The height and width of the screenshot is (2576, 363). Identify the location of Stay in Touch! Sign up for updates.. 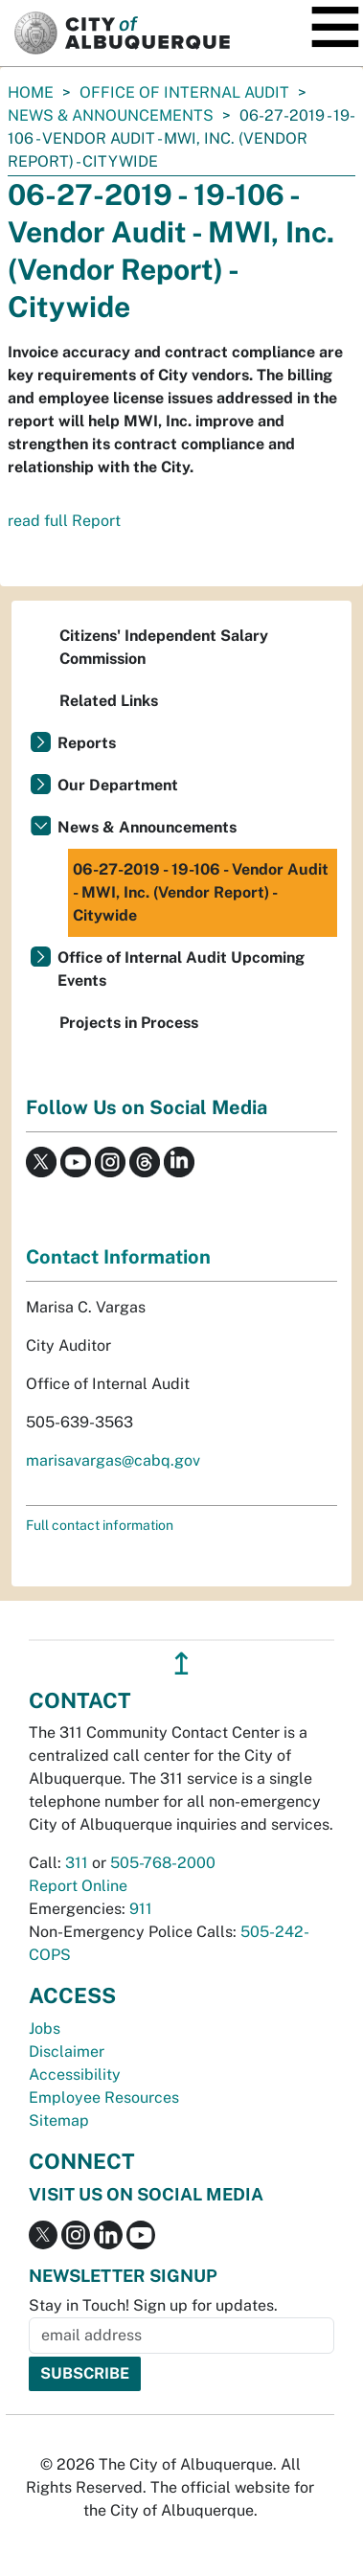
(153, 2305).